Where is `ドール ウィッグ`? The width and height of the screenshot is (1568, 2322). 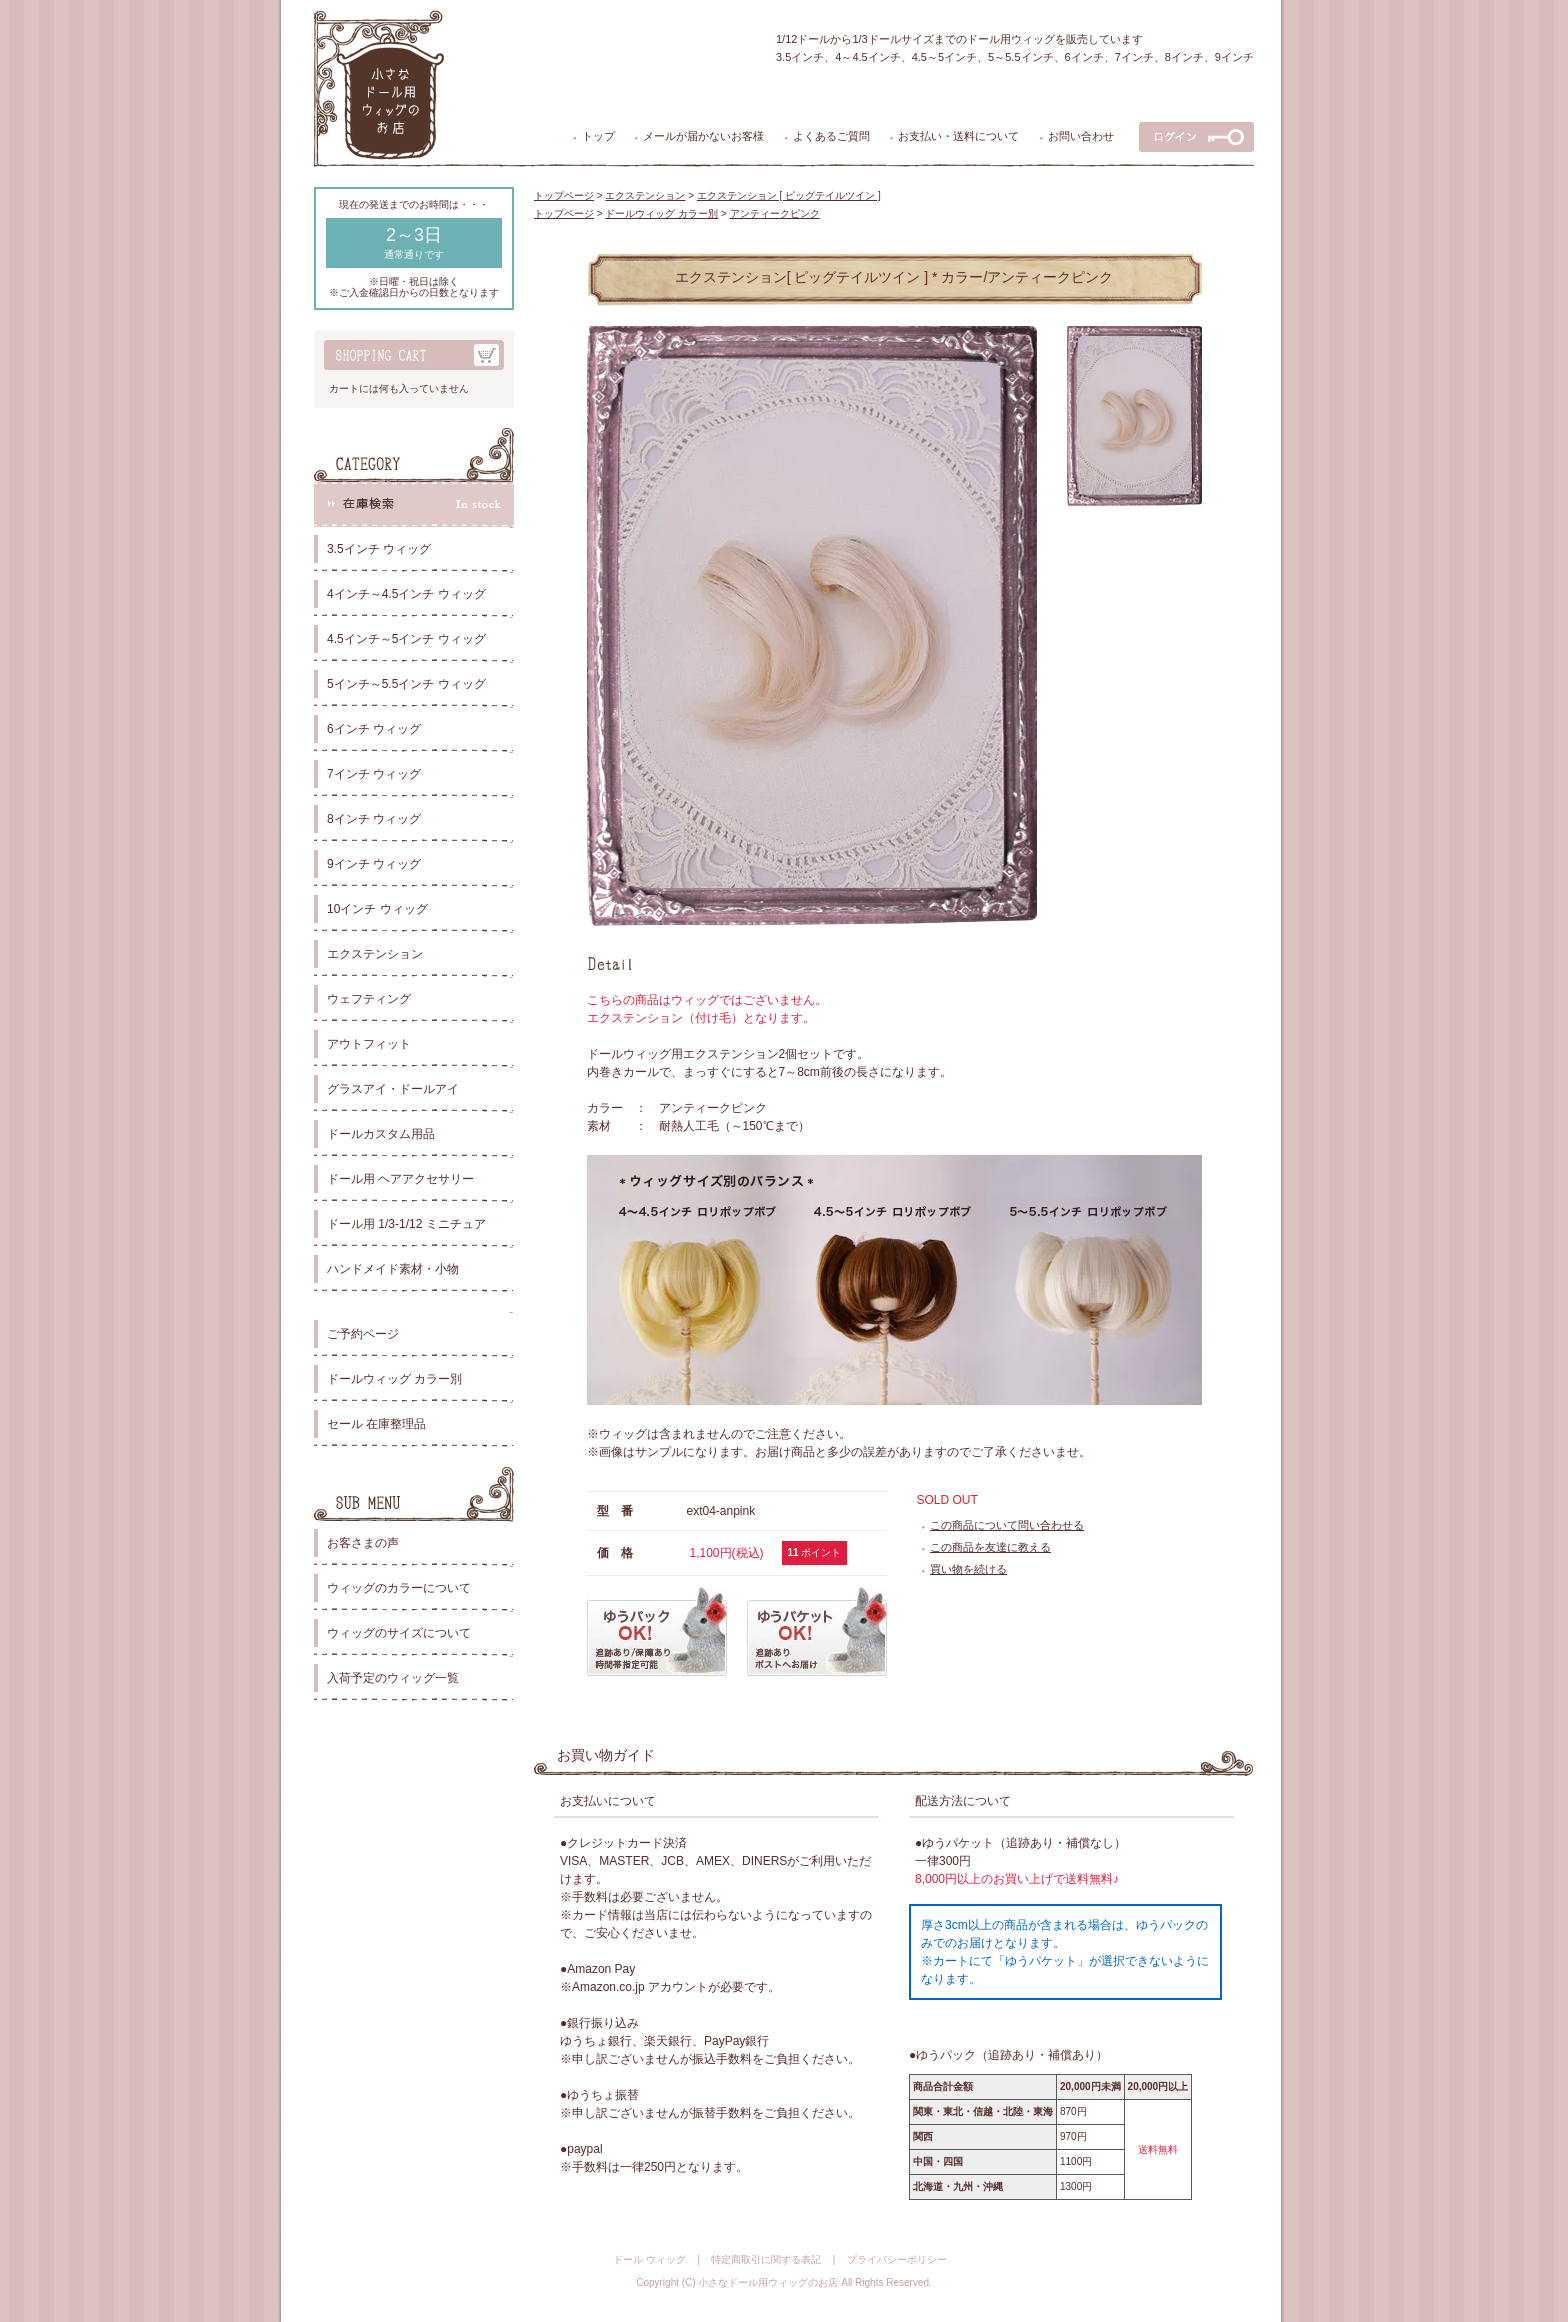
ドール ウィッグ is located at coordinates (649, 2259).